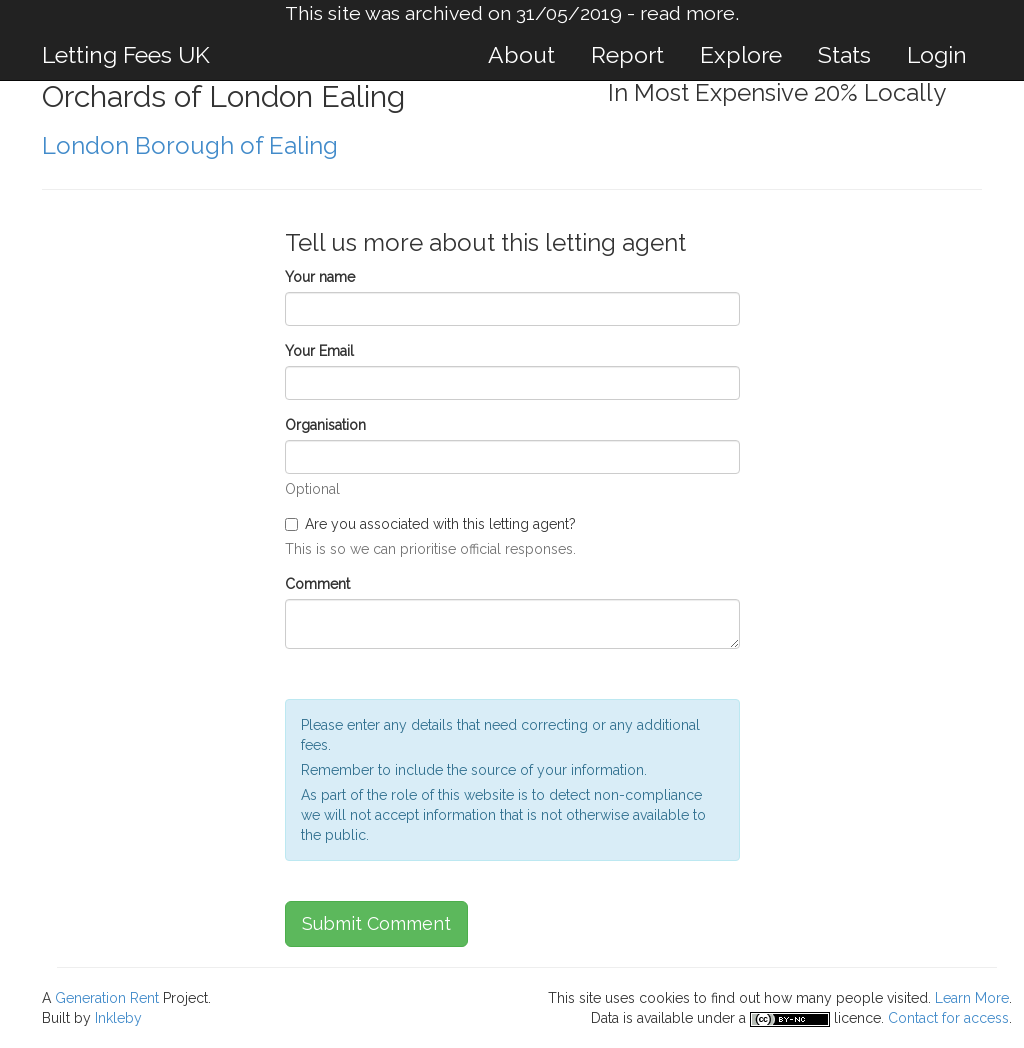 The image size is (1024, 1048). What do you see at coordinates (627, 54) in the screenshot?
I see `Report` at bounding box center [627, 54].